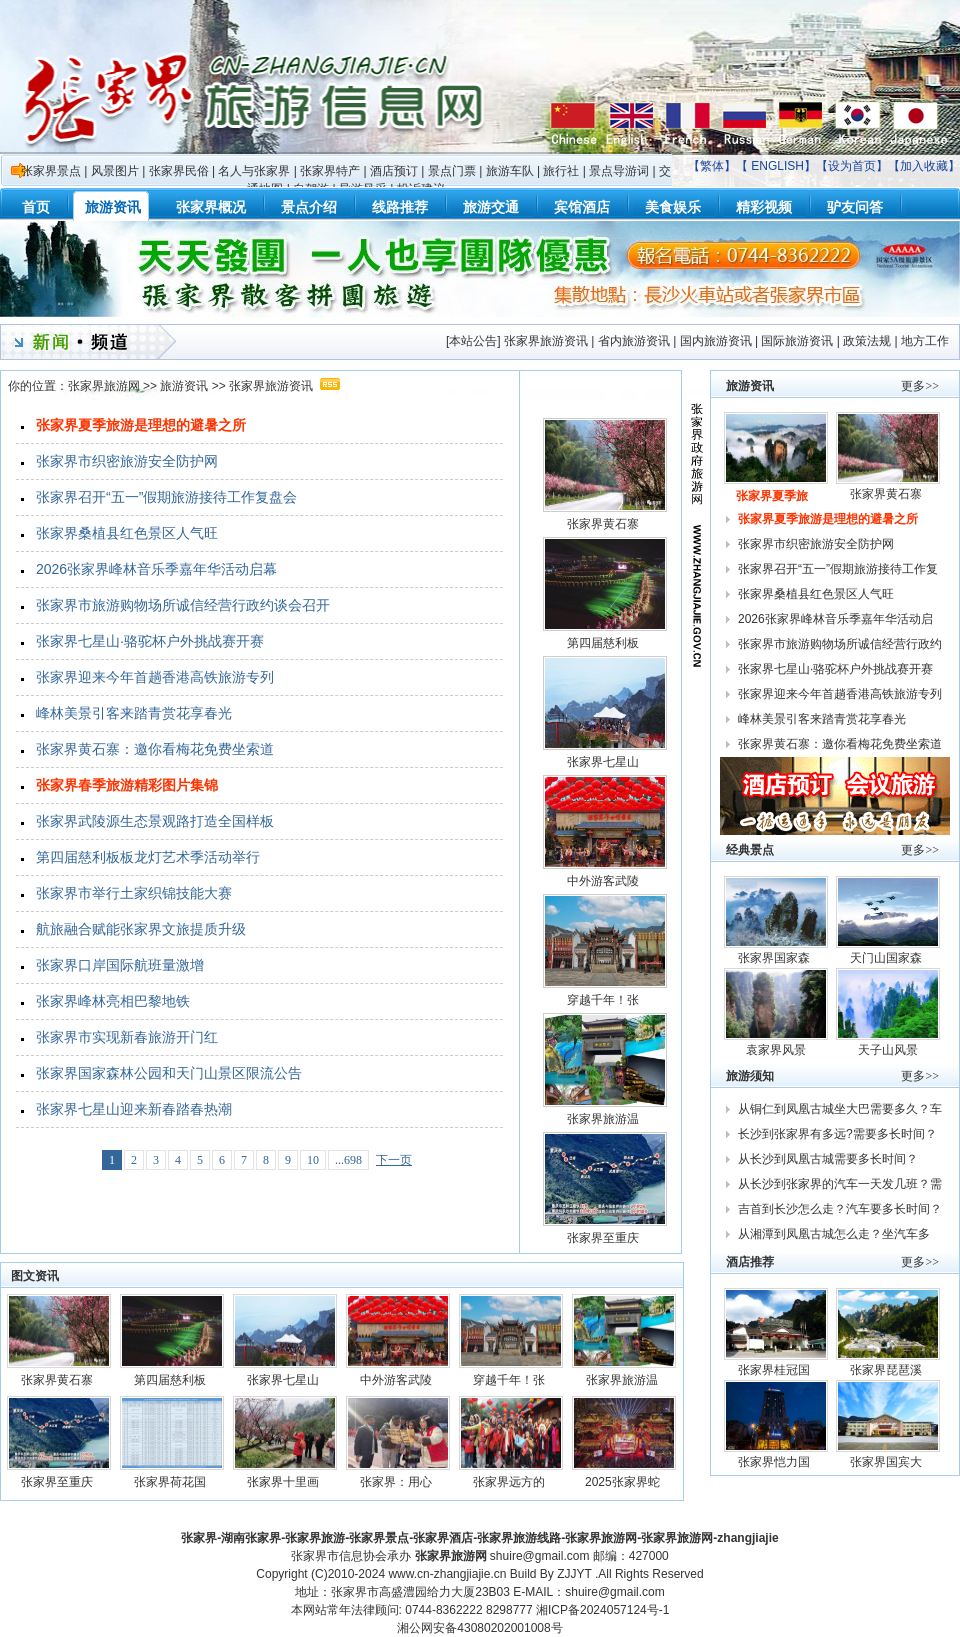 The width and height of the screenshot is (960, 1637). I want to click on 张家界市织密旅游安全防护网, so click(127, 461).